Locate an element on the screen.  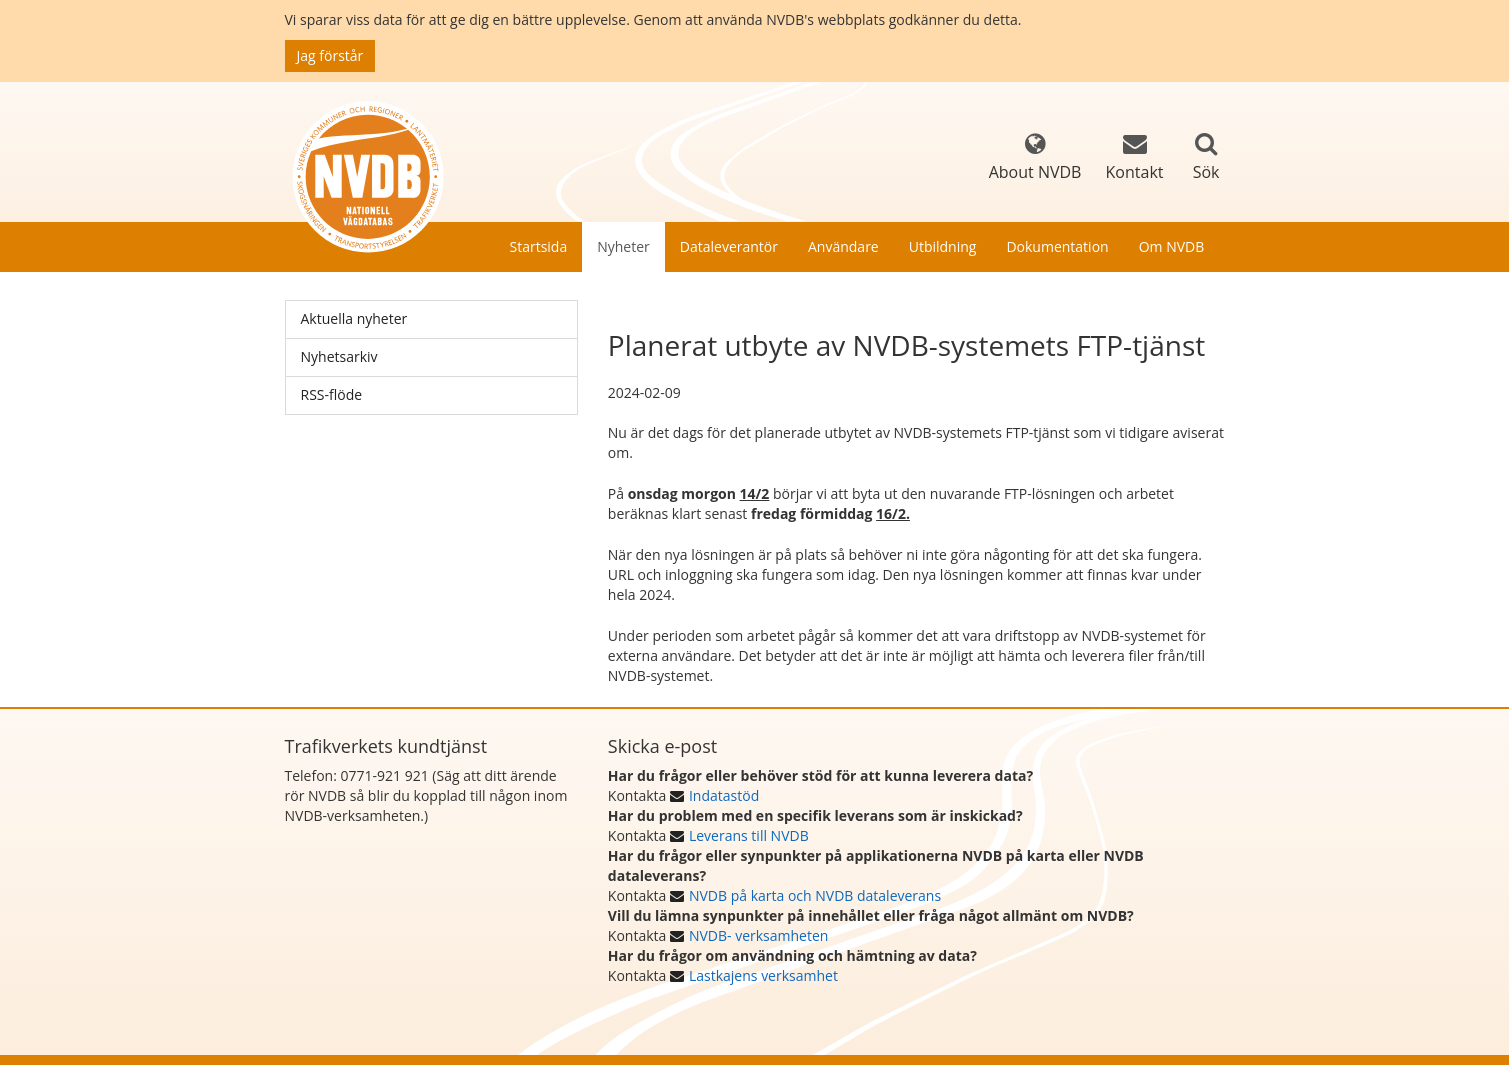
Dataleverantör is located at coordinates (729, 246).